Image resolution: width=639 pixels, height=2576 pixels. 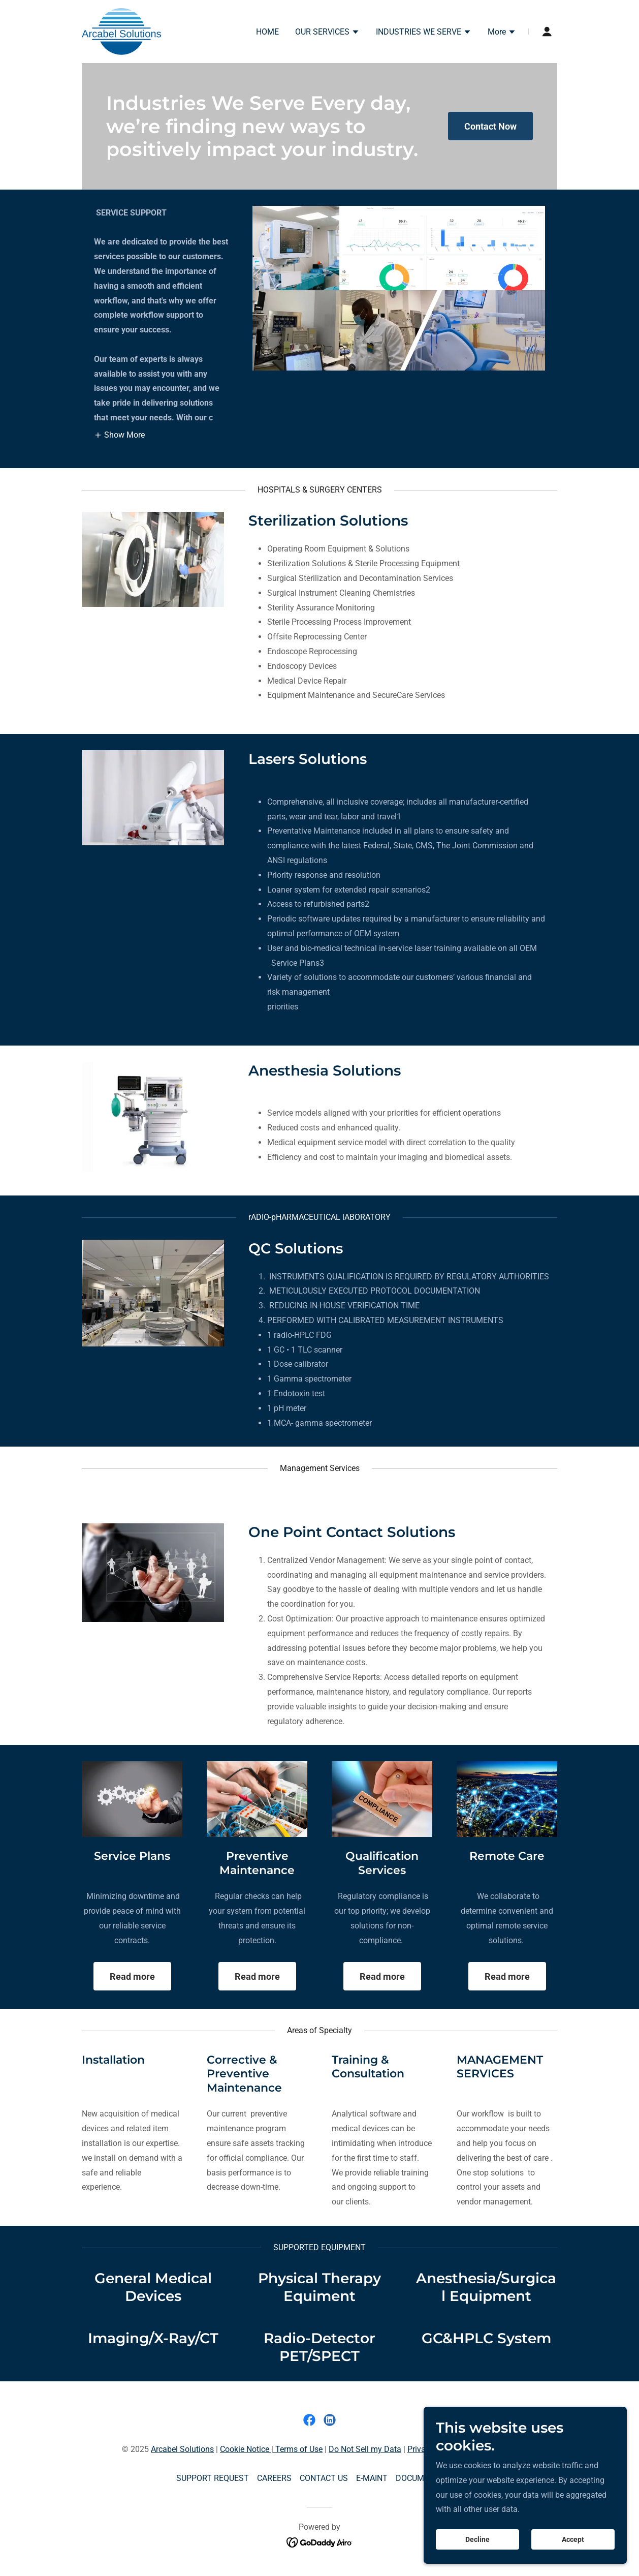 What do you see at coordinates (324, 2478) in the screenshot?
I see `CONTACT US [link]` at bounding box center [324, 2478].